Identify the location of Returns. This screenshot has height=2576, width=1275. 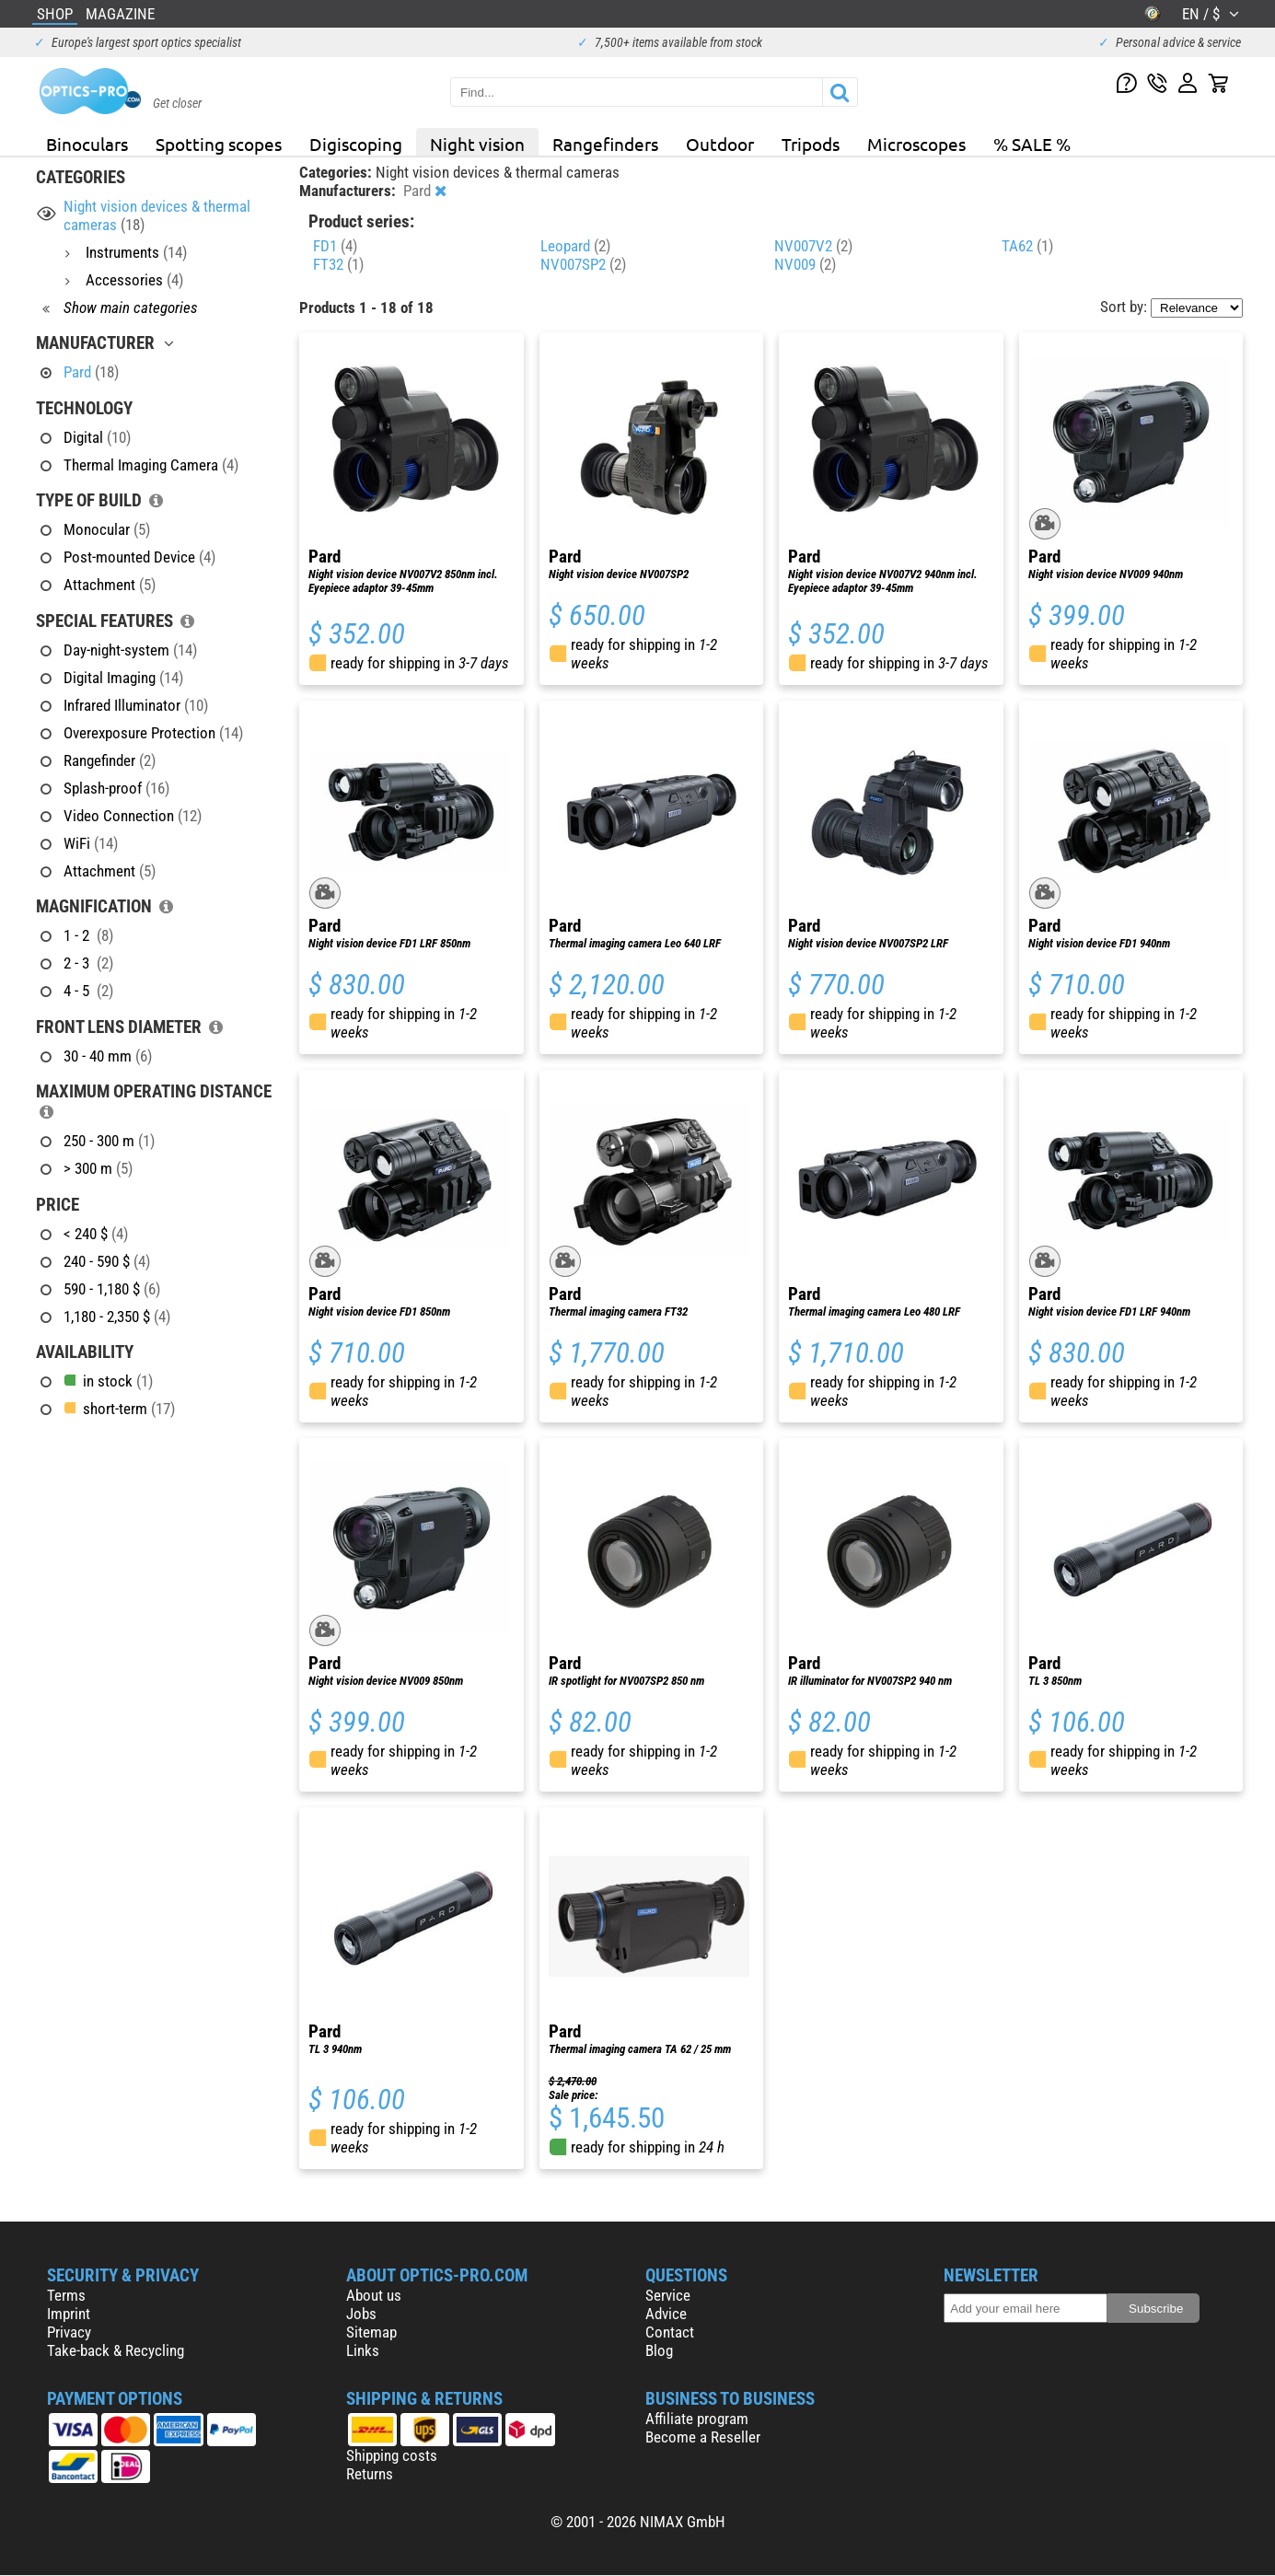
(369, 2474).